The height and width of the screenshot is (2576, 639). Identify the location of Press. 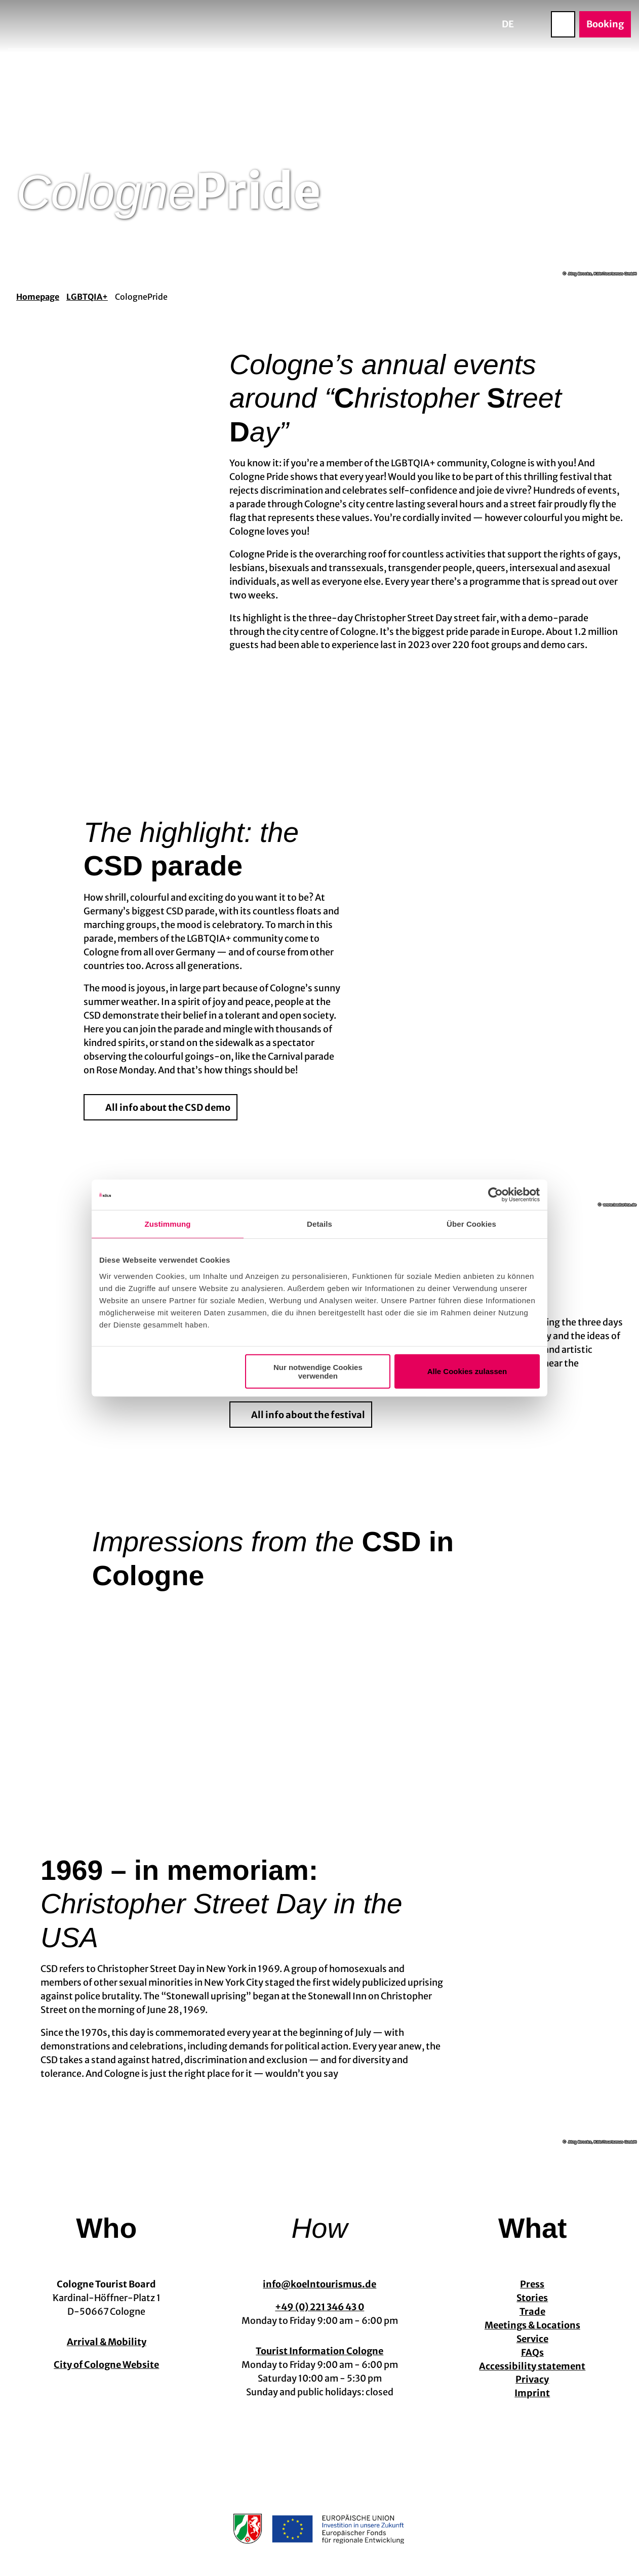
(533, 2284).